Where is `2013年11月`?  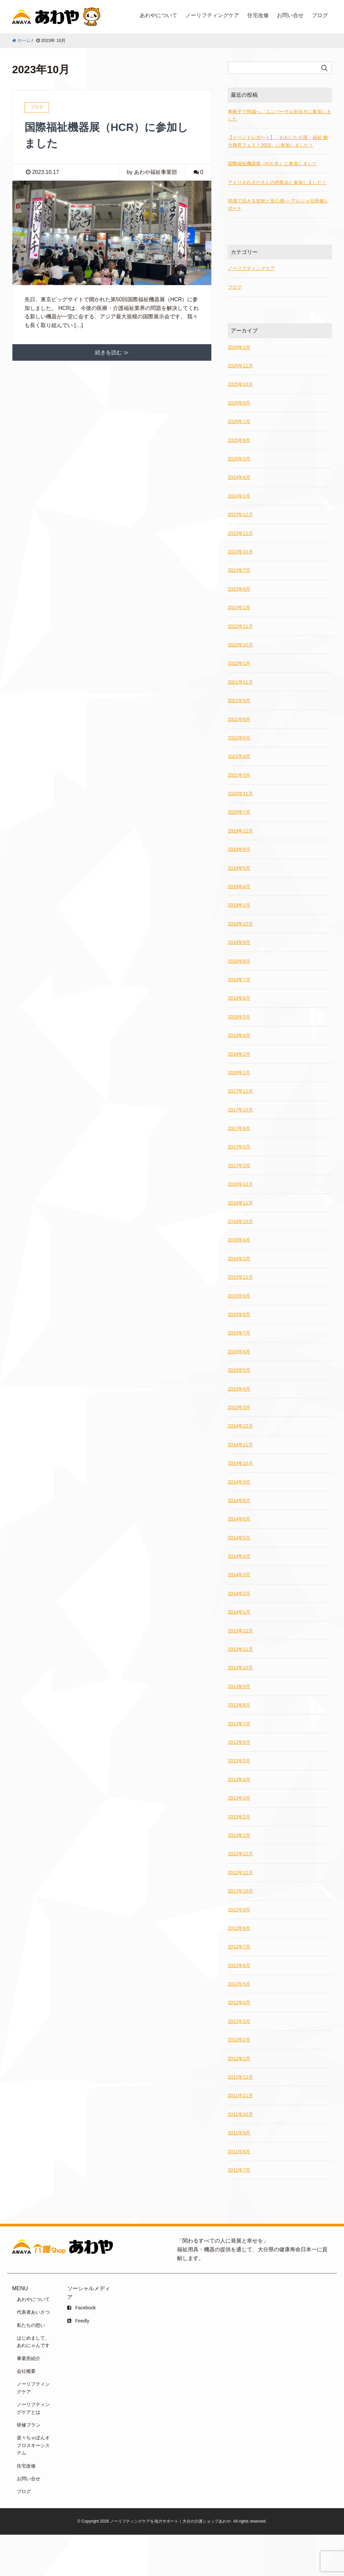 2013年11月 is located at coordinates (240, 1649).